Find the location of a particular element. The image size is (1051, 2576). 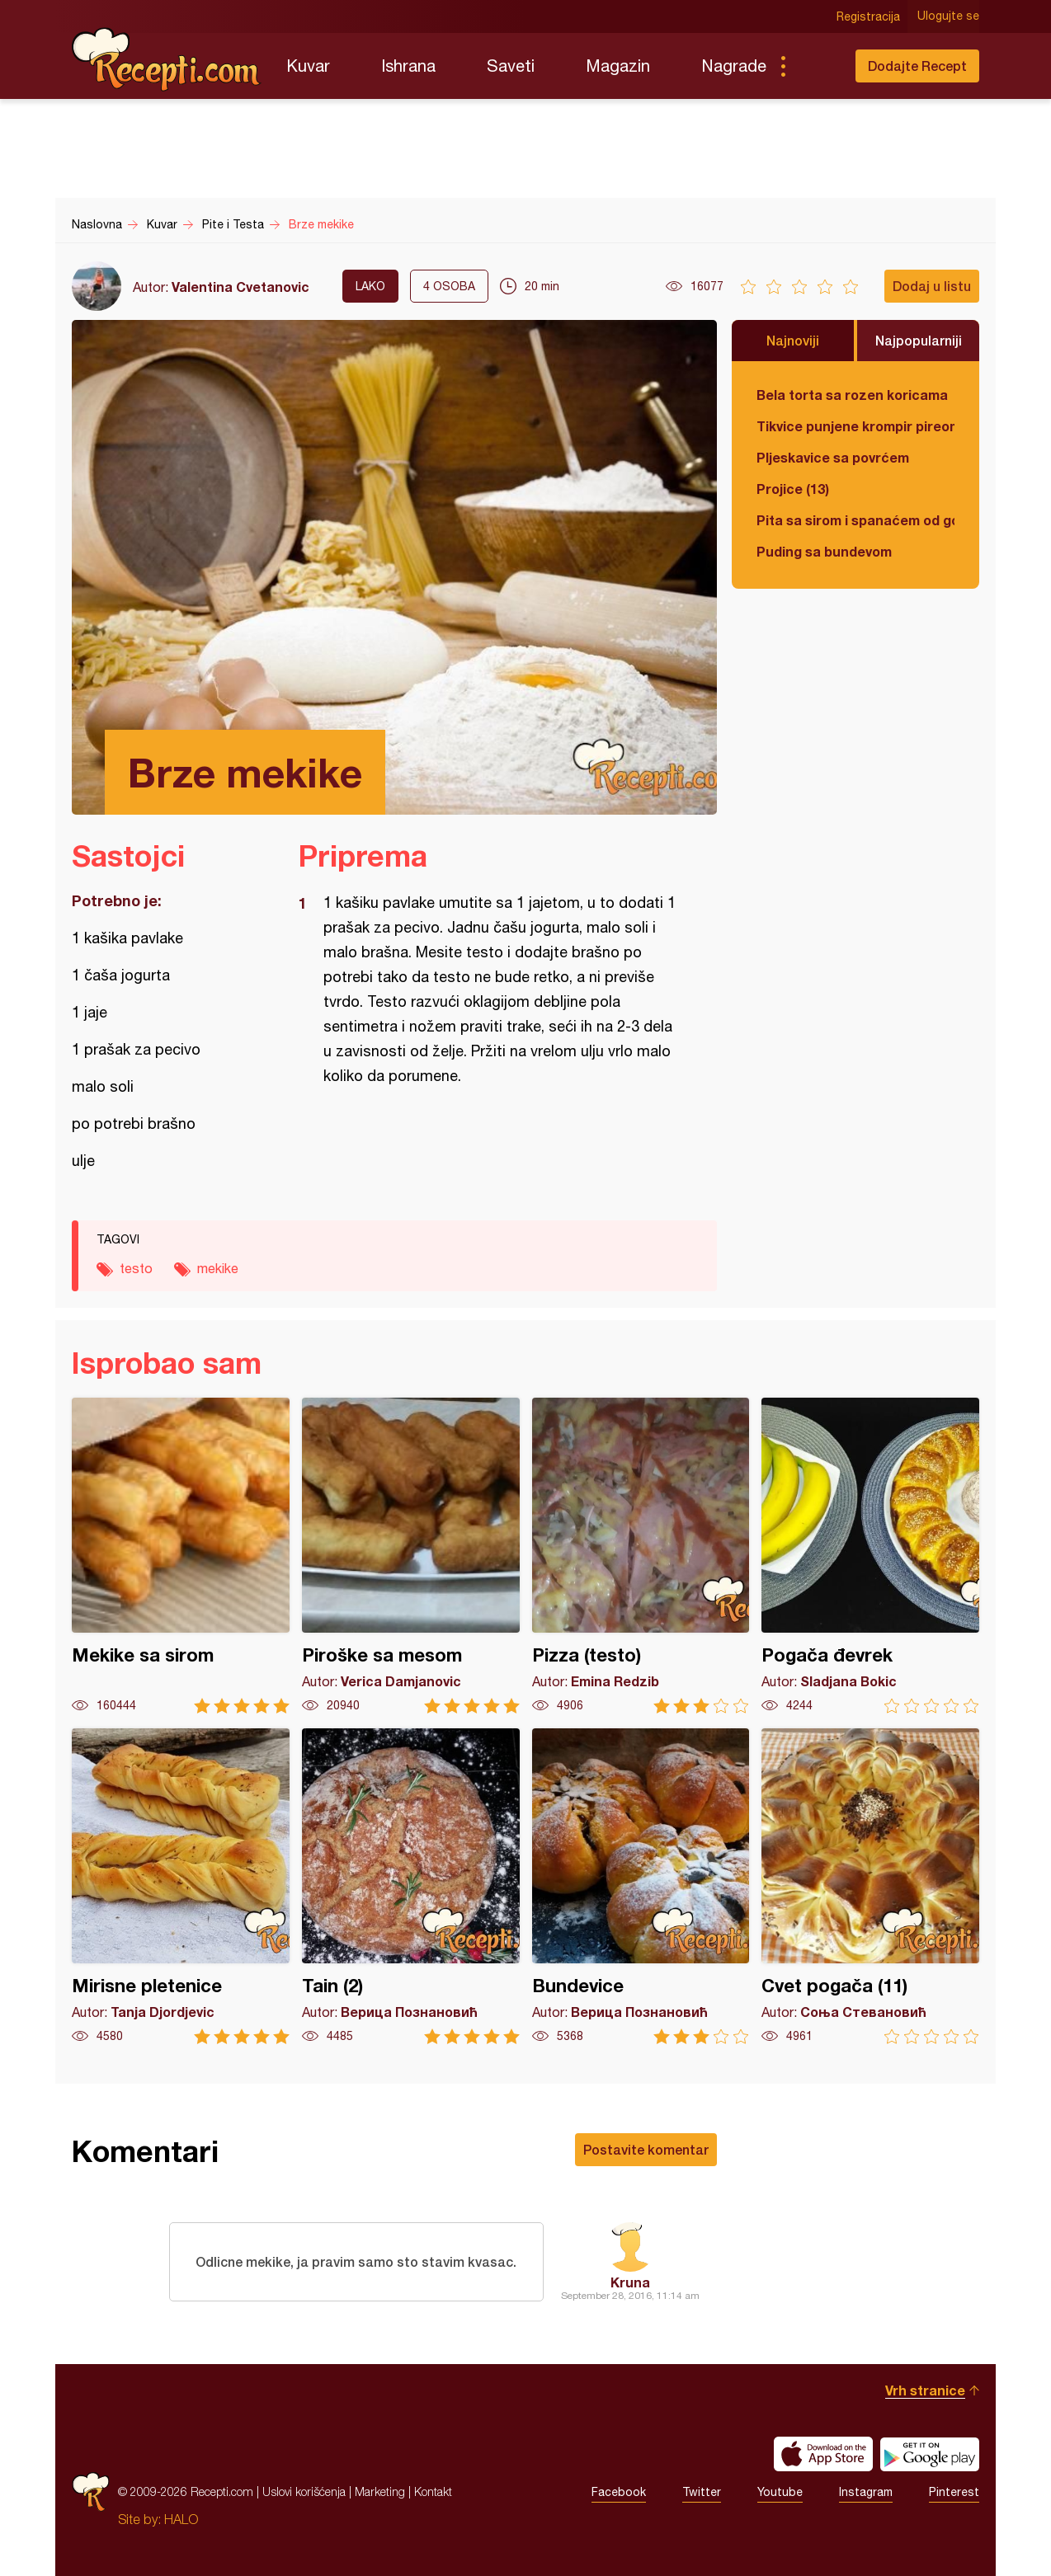

Magazin is located at coordinates (618, 65).